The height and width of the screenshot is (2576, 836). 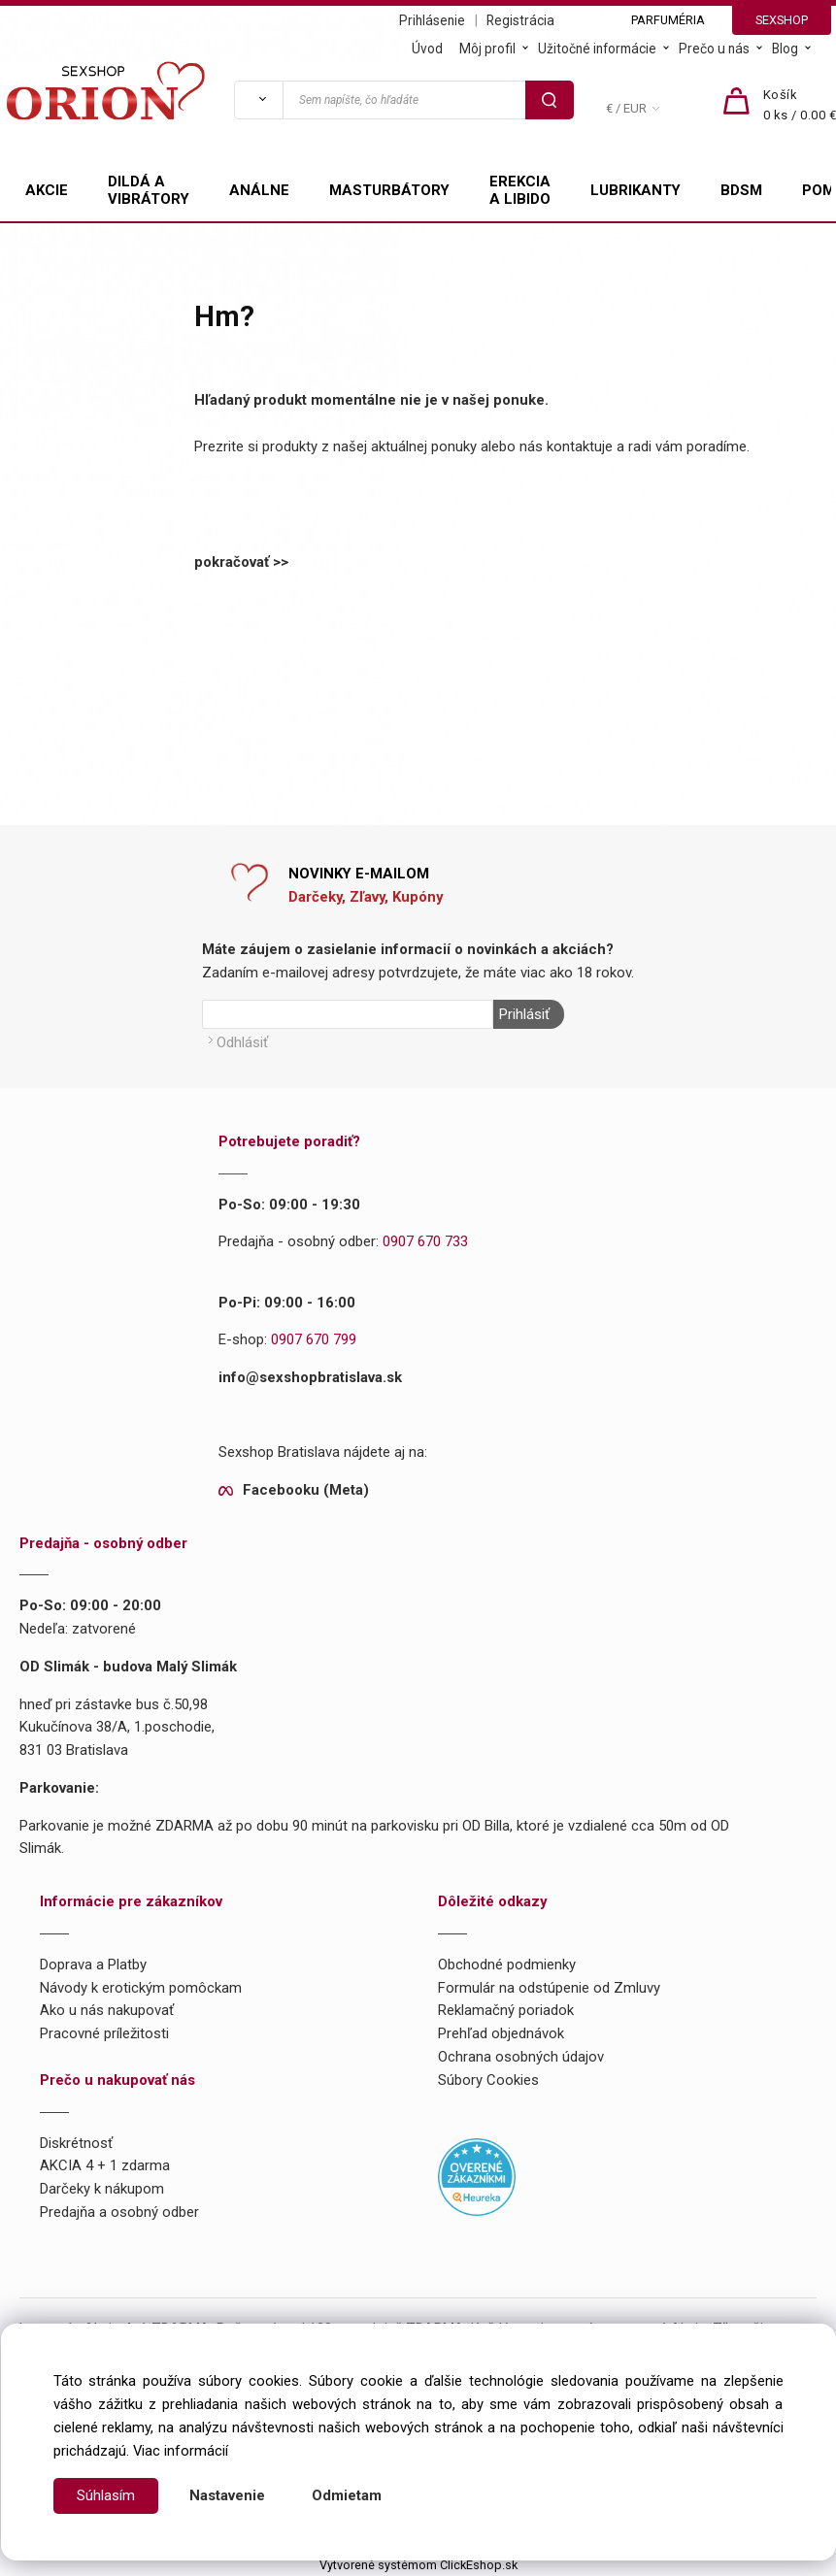 What do you see at coordinates (501, 2033) in the screenshot?
I see `Prehľad objednávok` at bounding box center [501, 2033].